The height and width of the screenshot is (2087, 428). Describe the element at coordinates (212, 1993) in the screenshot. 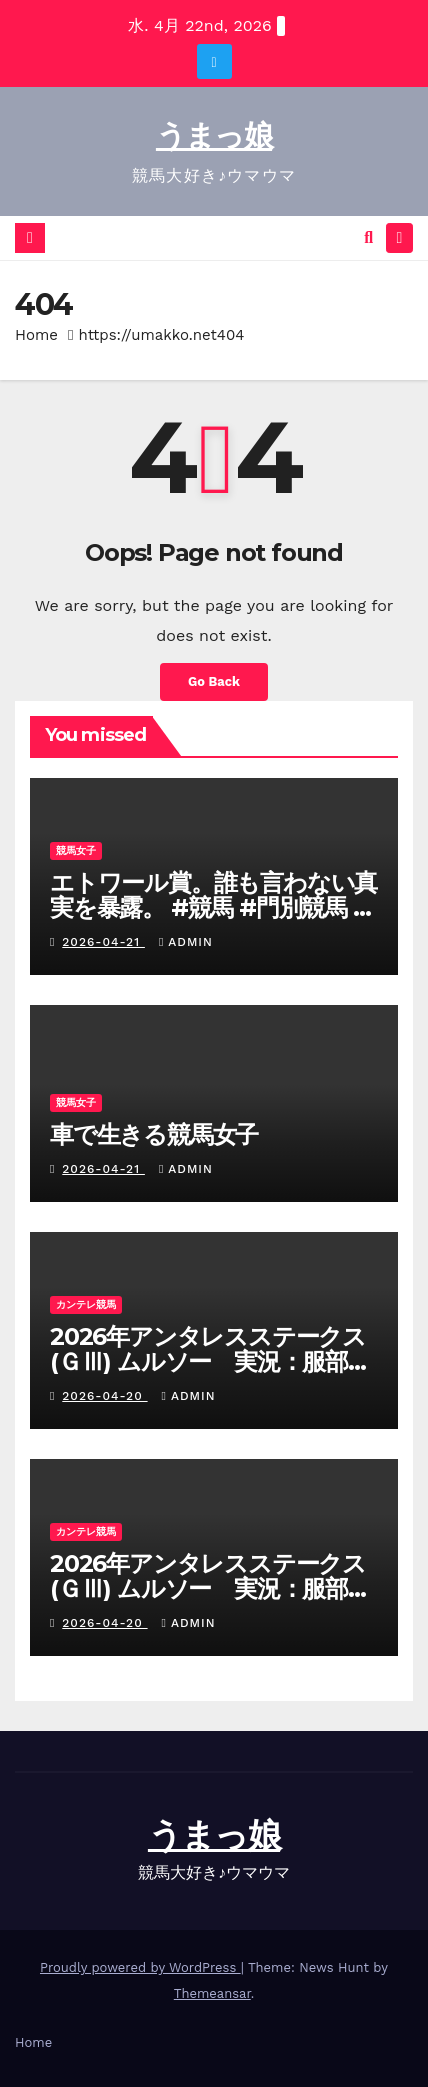

I see `Themeansar` at that location.